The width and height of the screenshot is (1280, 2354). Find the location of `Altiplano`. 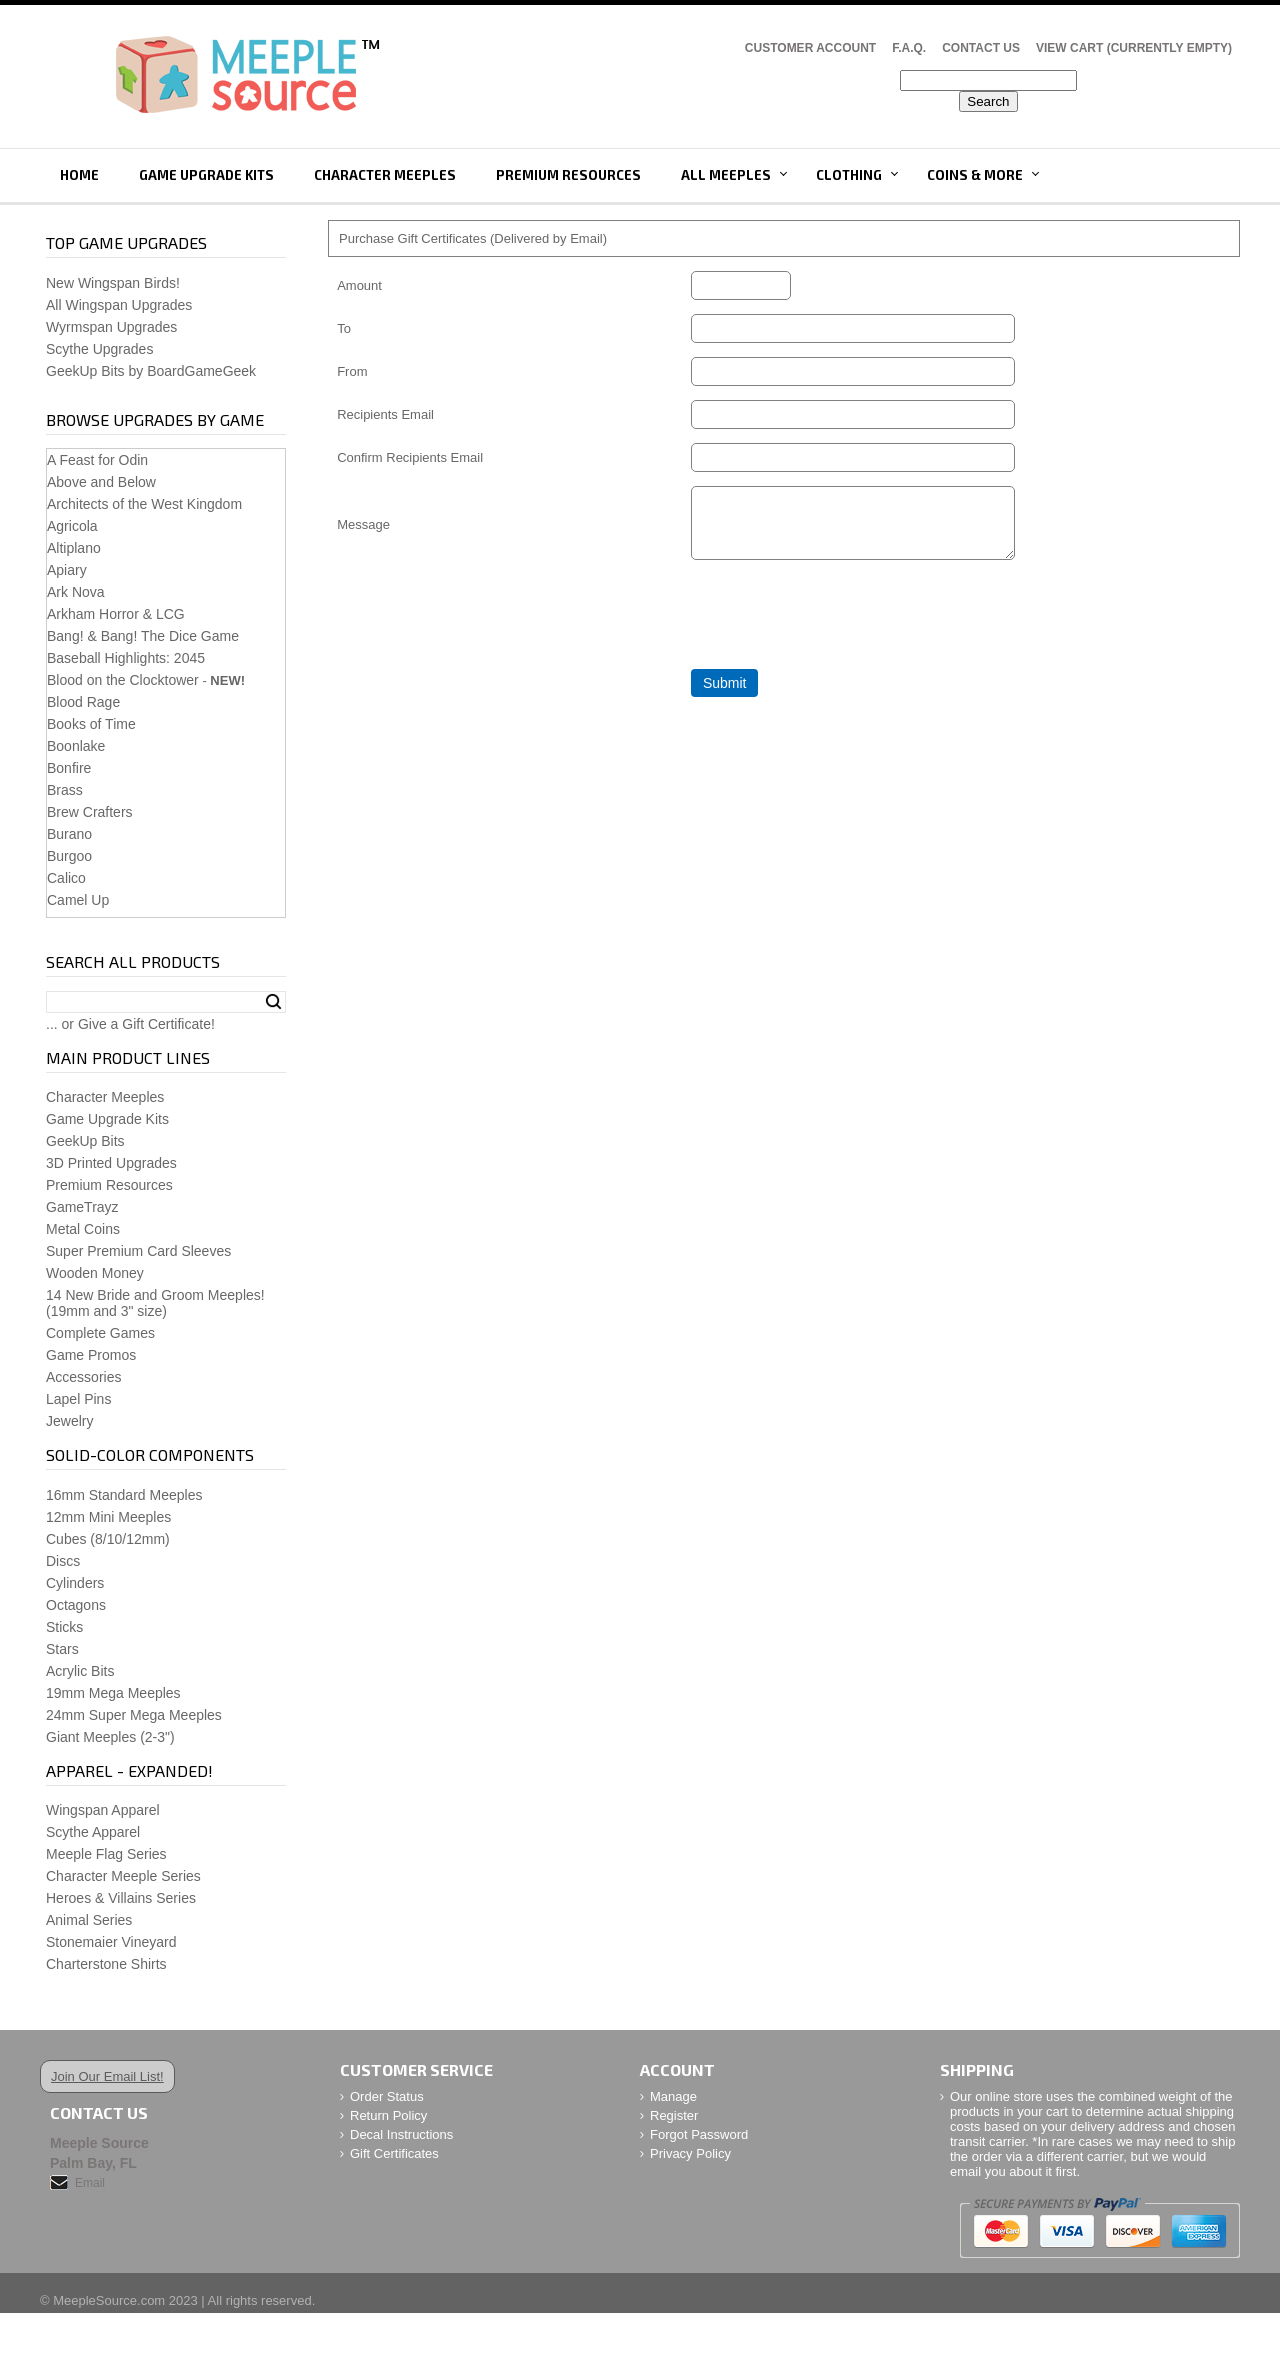

Altiplano is located at coordinates (74, 548).